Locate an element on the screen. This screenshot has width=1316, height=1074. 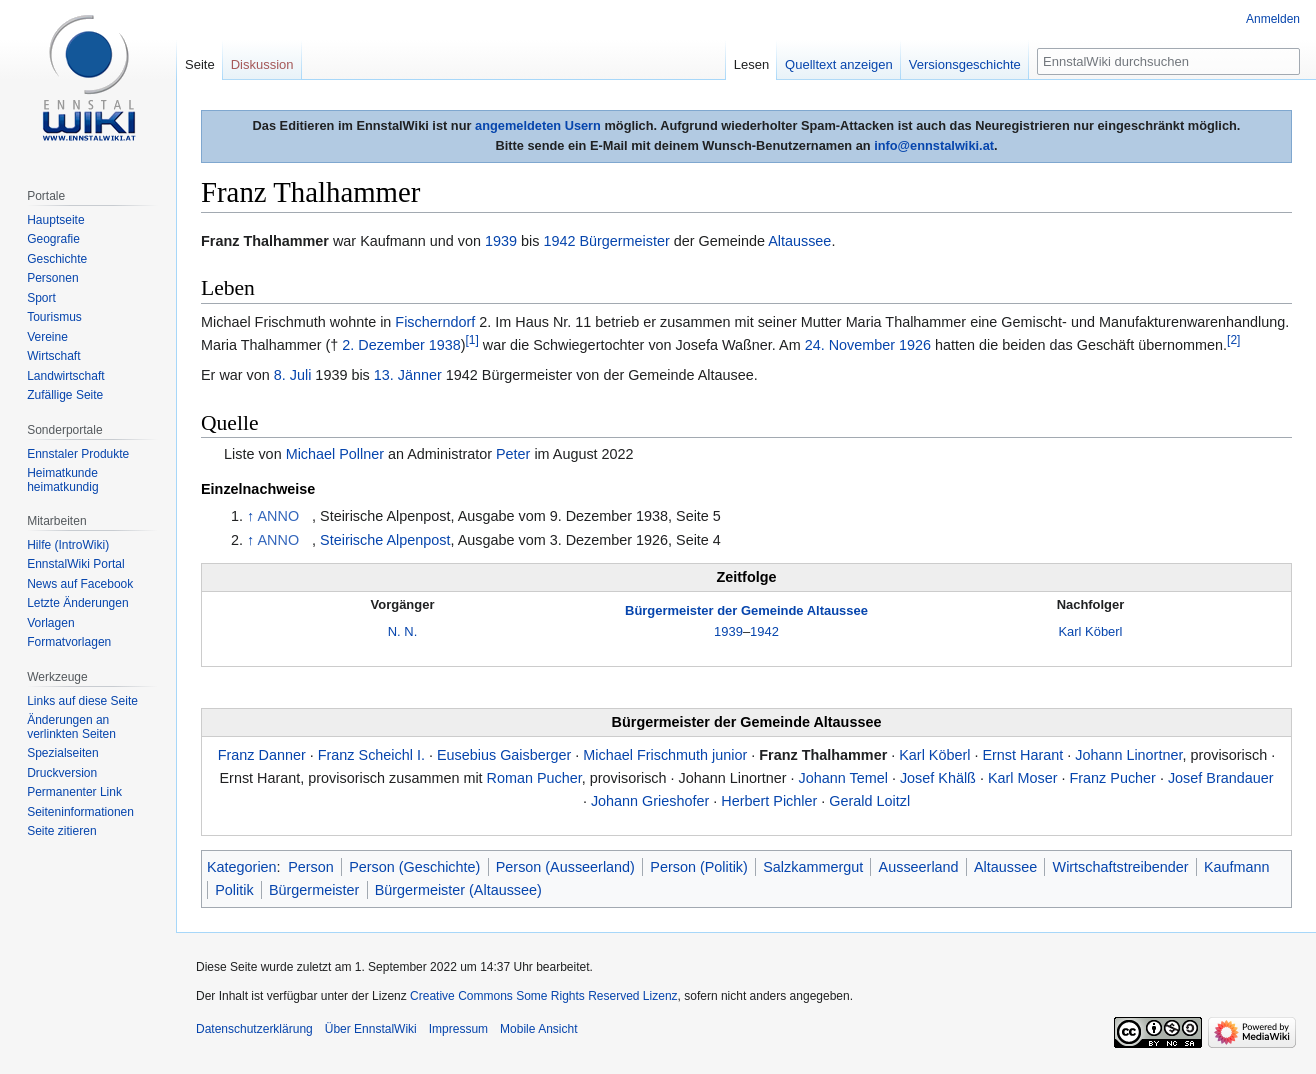
Person (Ausseerland) is located at coordinates (565, 867).